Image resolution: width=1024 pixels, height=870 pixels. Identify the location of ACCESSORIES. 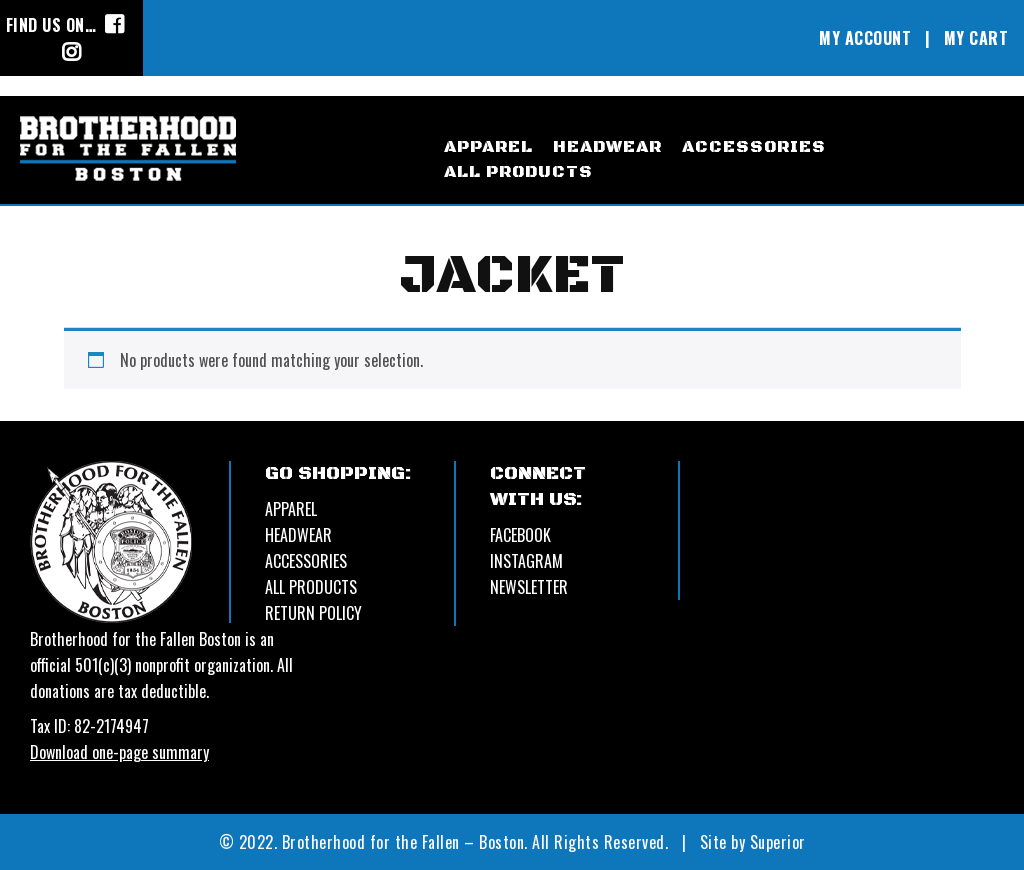
(306, 561).